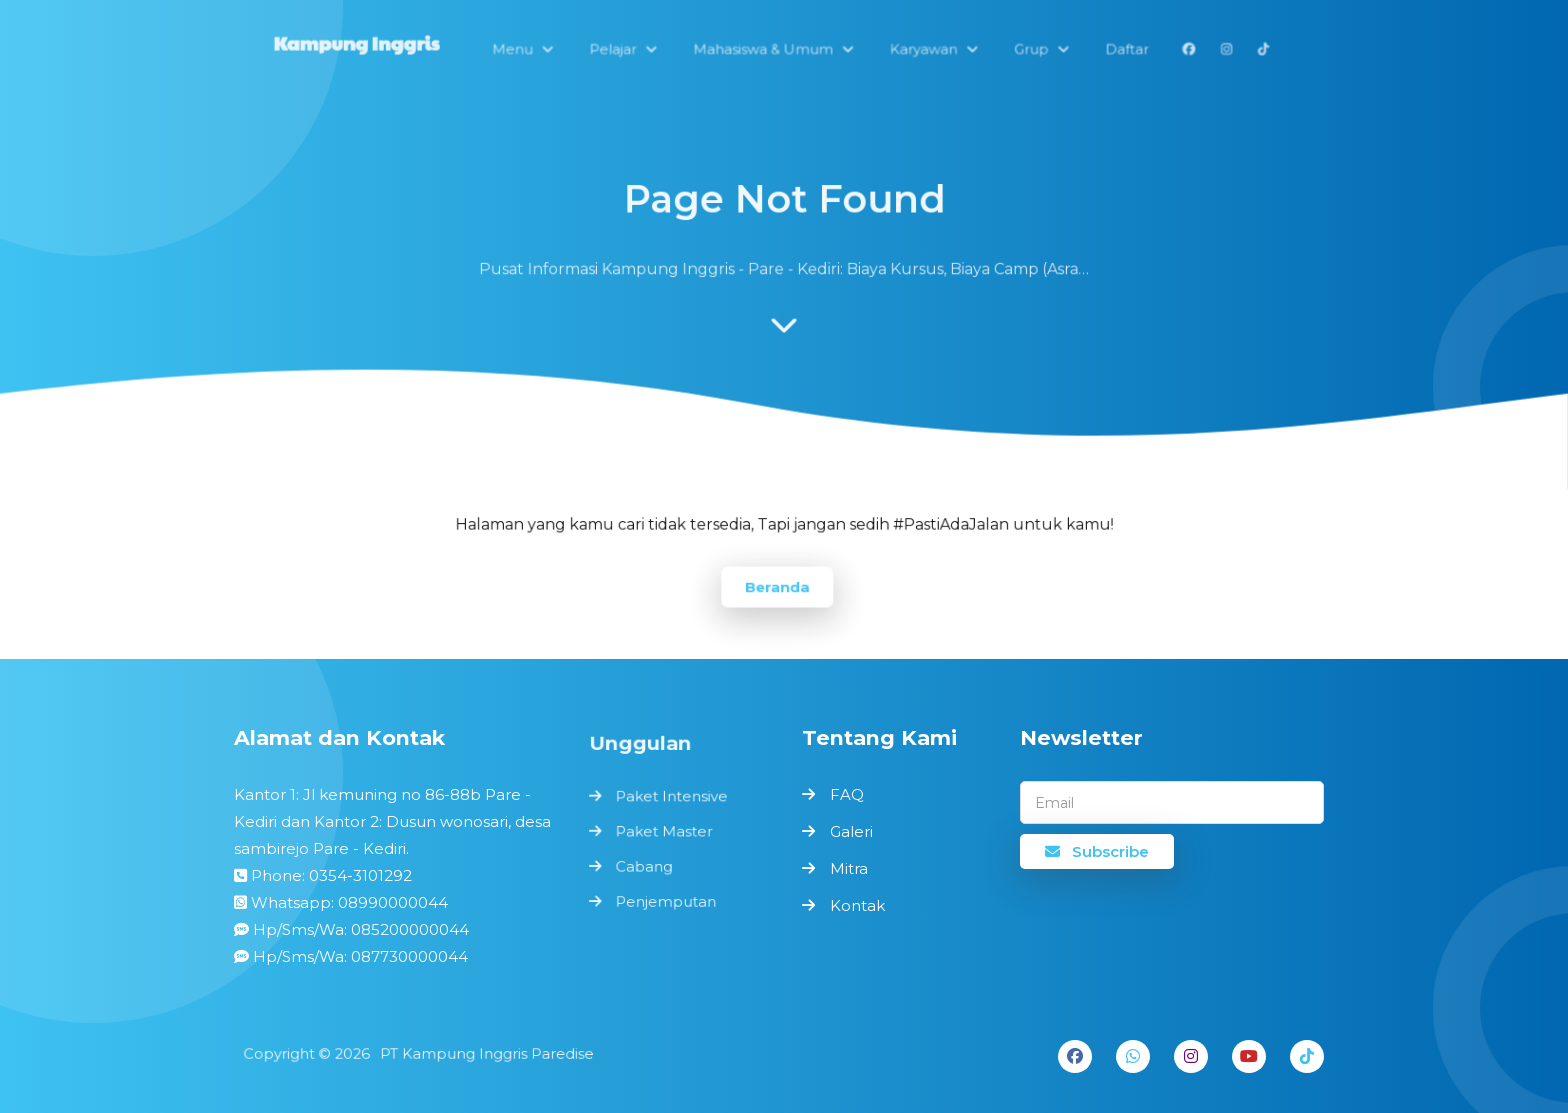 This screenshot has height=1113, width=1568. What do you see at coordinates (857, 905) in the screenshot?
I see `Kontak` at bounding box center [857, 905].